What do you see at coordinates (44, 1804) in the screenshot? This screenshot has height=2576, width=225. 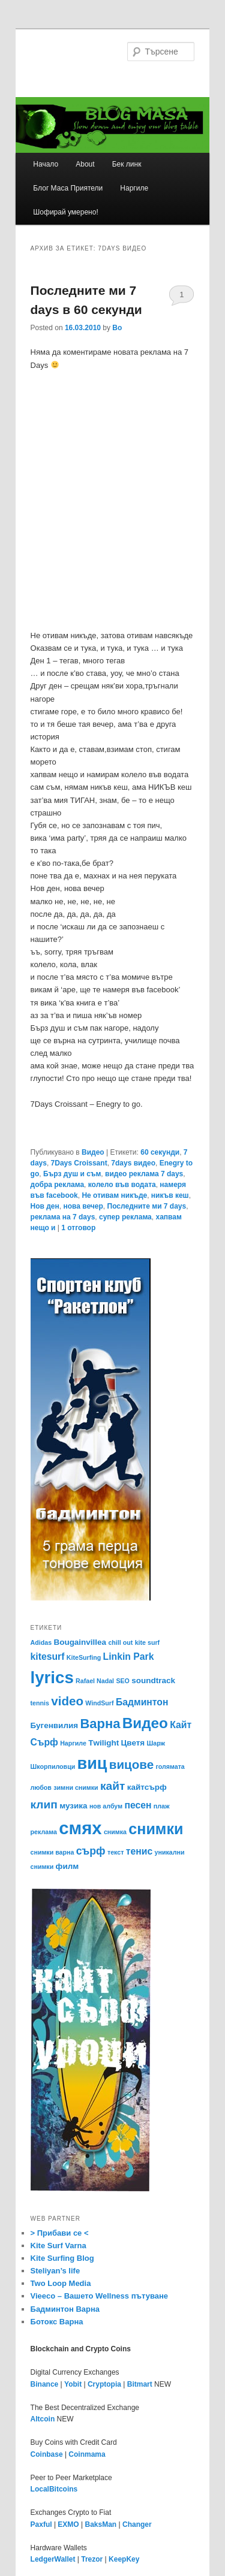 I see `клип` at bounding box center [44, 1804].